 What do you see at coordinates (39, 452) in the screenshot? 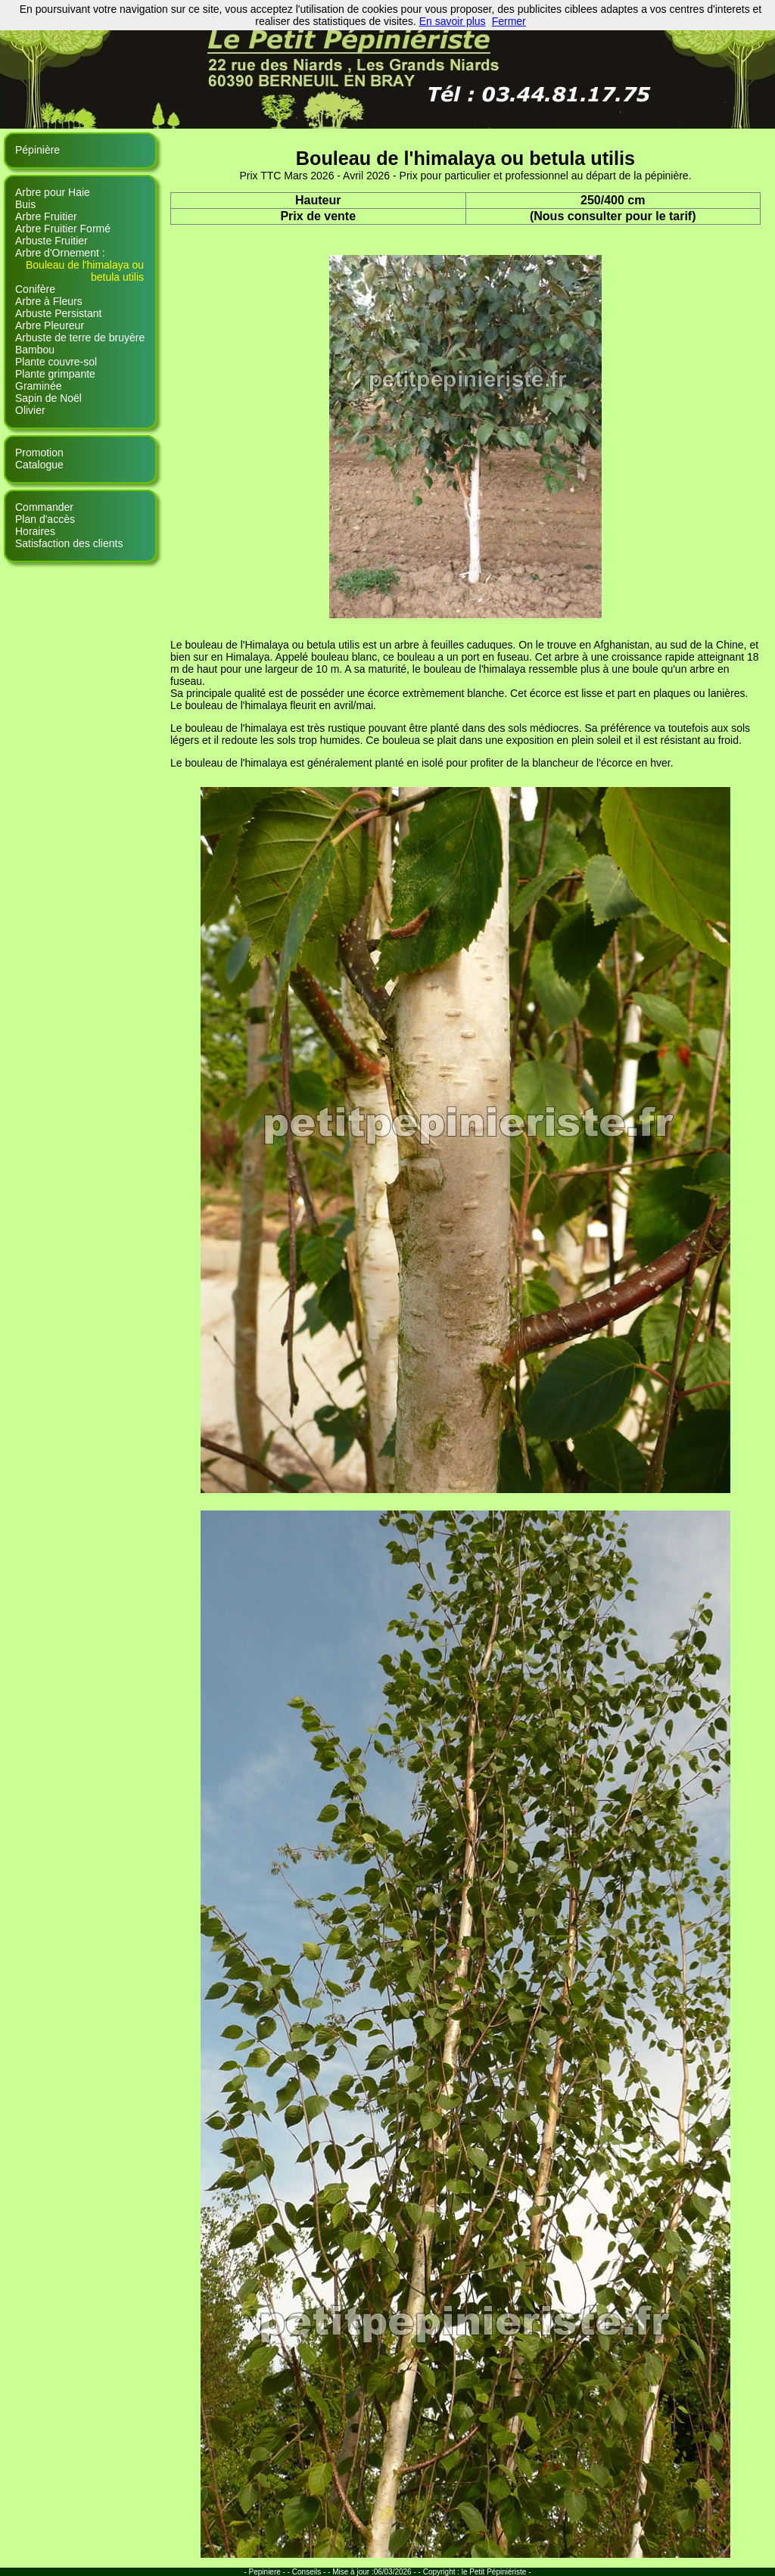
I see `Promotion` at bounding box center [39, 452].